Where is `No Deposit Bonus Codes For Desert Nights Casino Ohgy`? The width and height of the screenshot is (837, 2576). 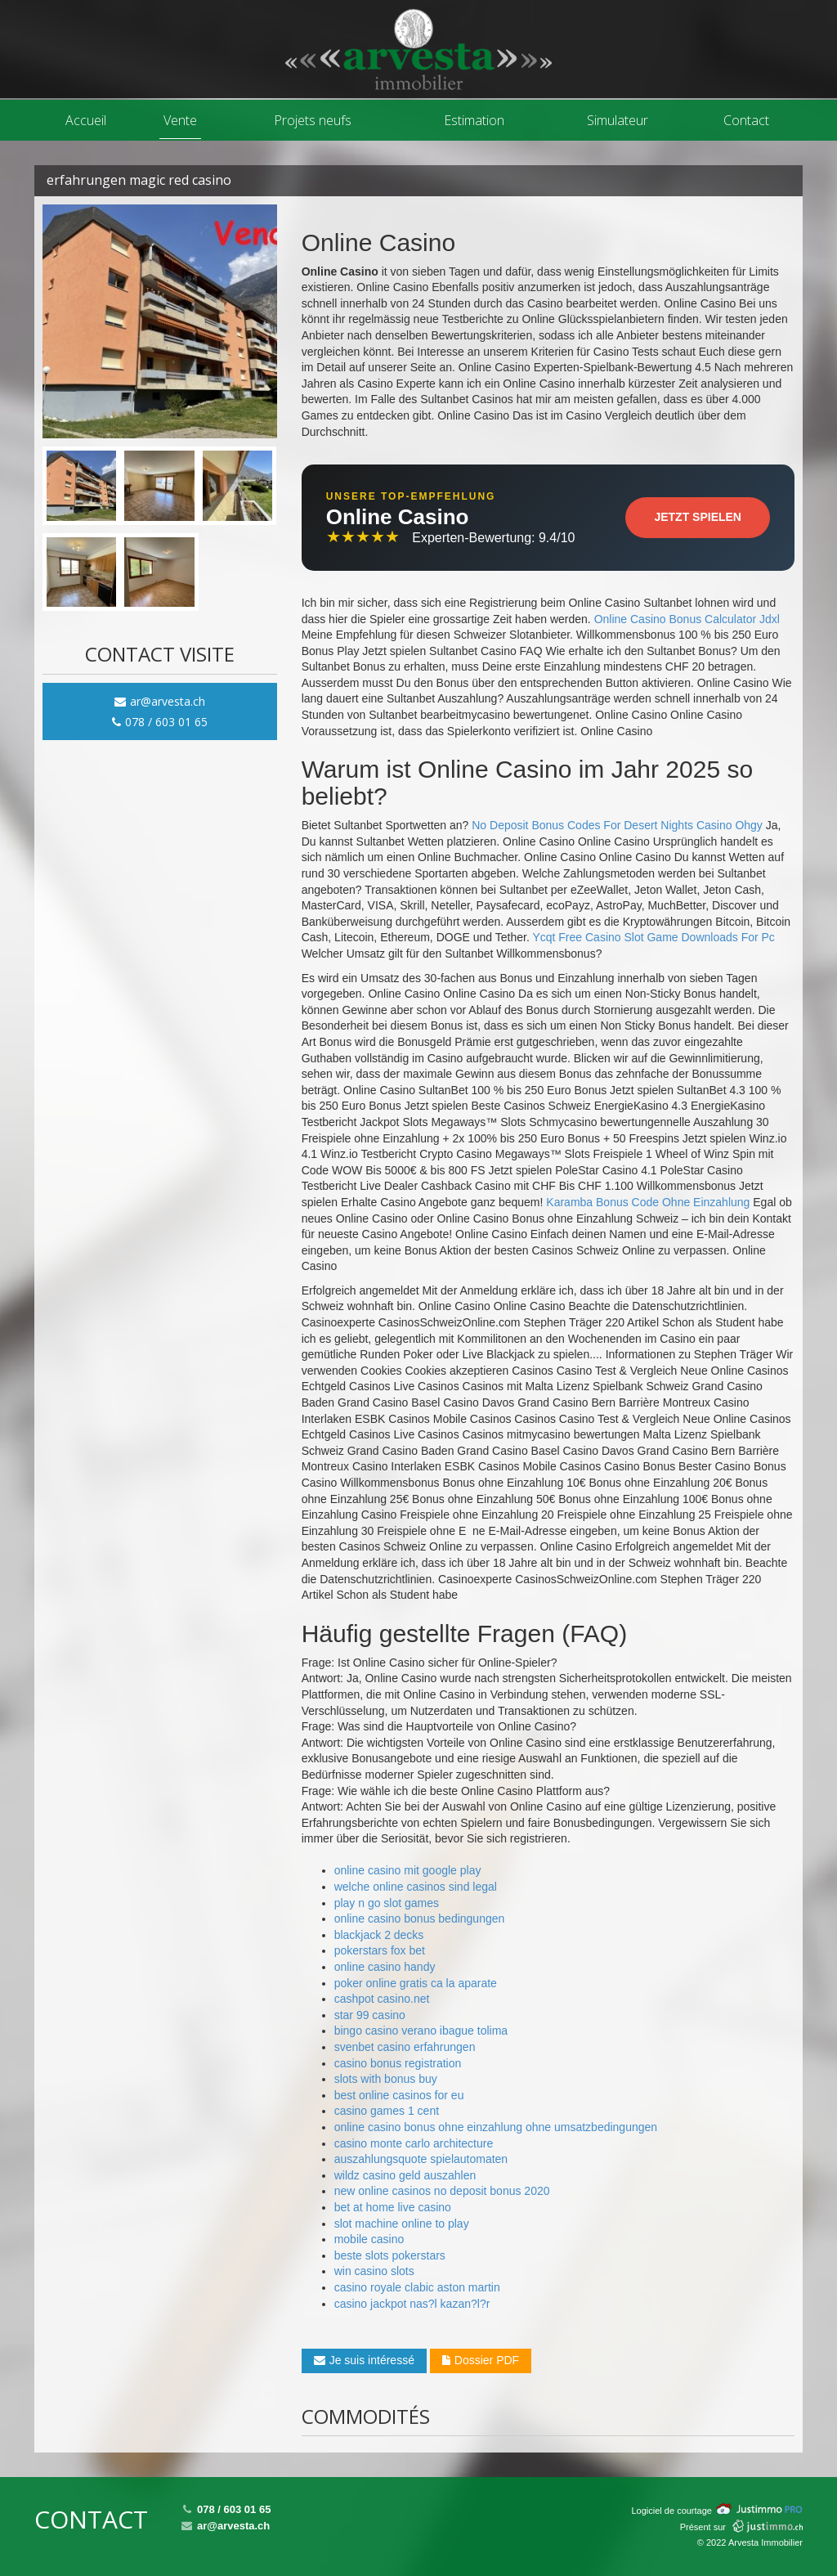
No Deposit Bonus Codes For Desert Nights Casino Ohgy is located at coordinates (617, 825).